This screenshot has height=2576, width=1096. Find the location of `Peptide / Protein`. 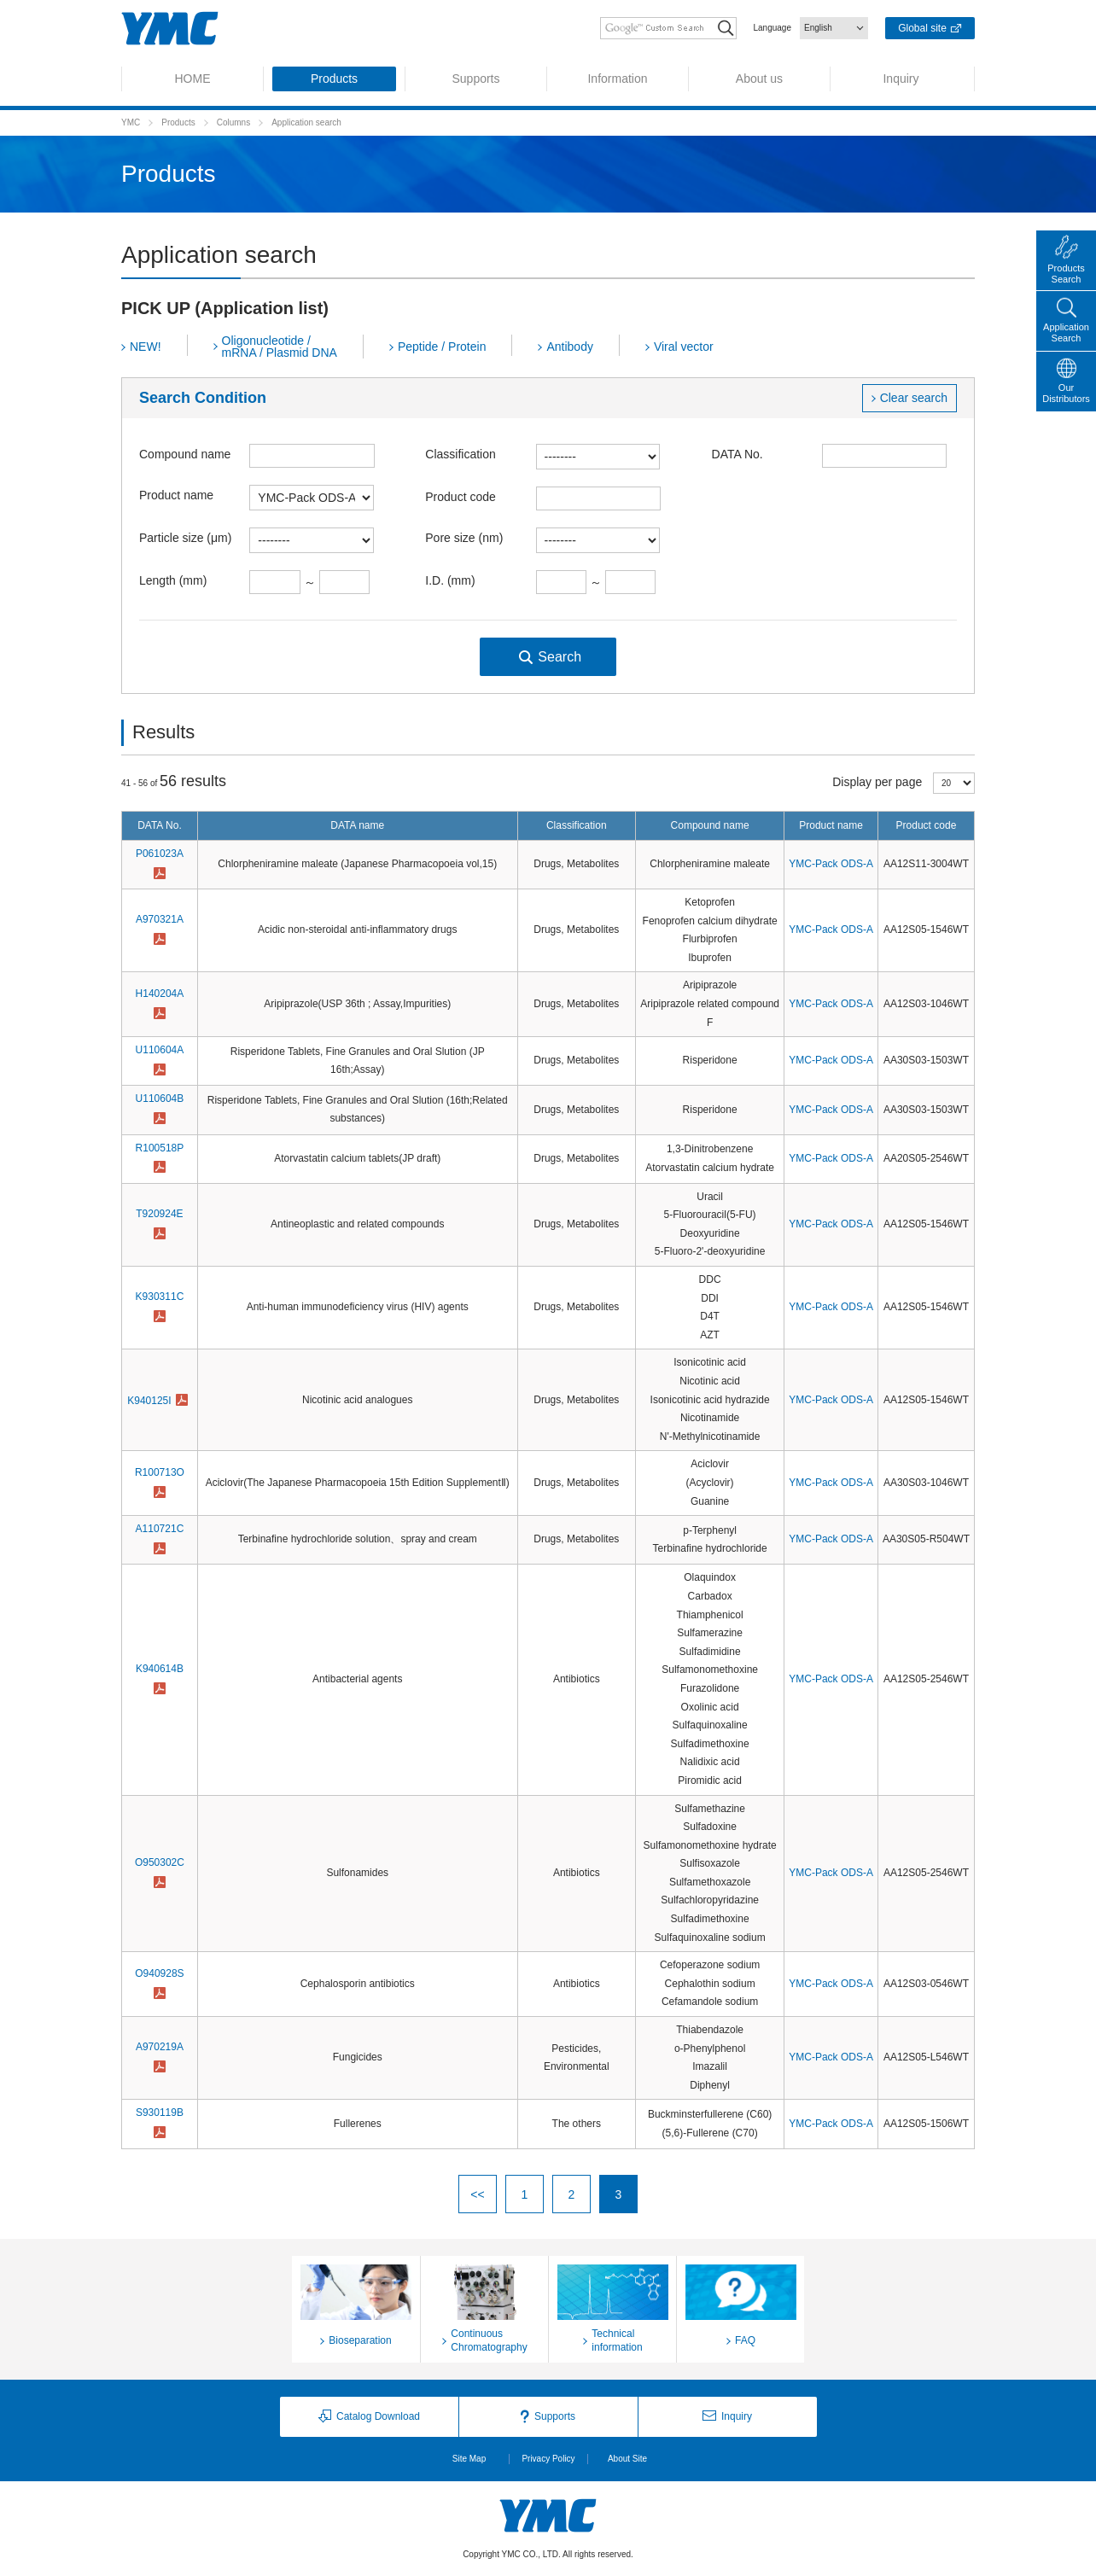

Peptide / Protein is located at coordinates (442, 346).